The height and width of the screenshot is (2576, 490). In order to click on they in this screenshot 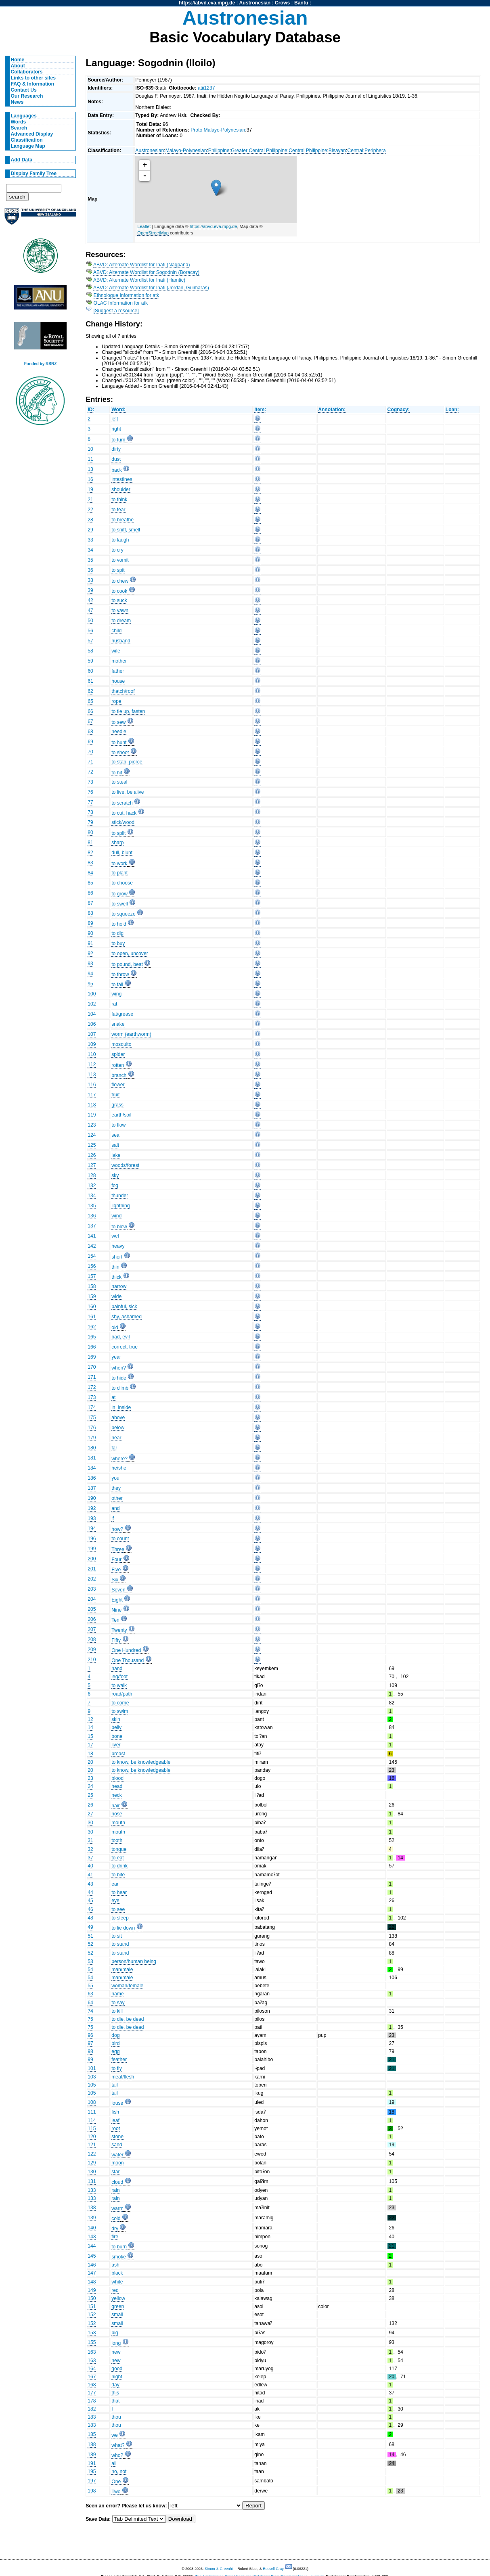, I will do `click(116, 1488)`.